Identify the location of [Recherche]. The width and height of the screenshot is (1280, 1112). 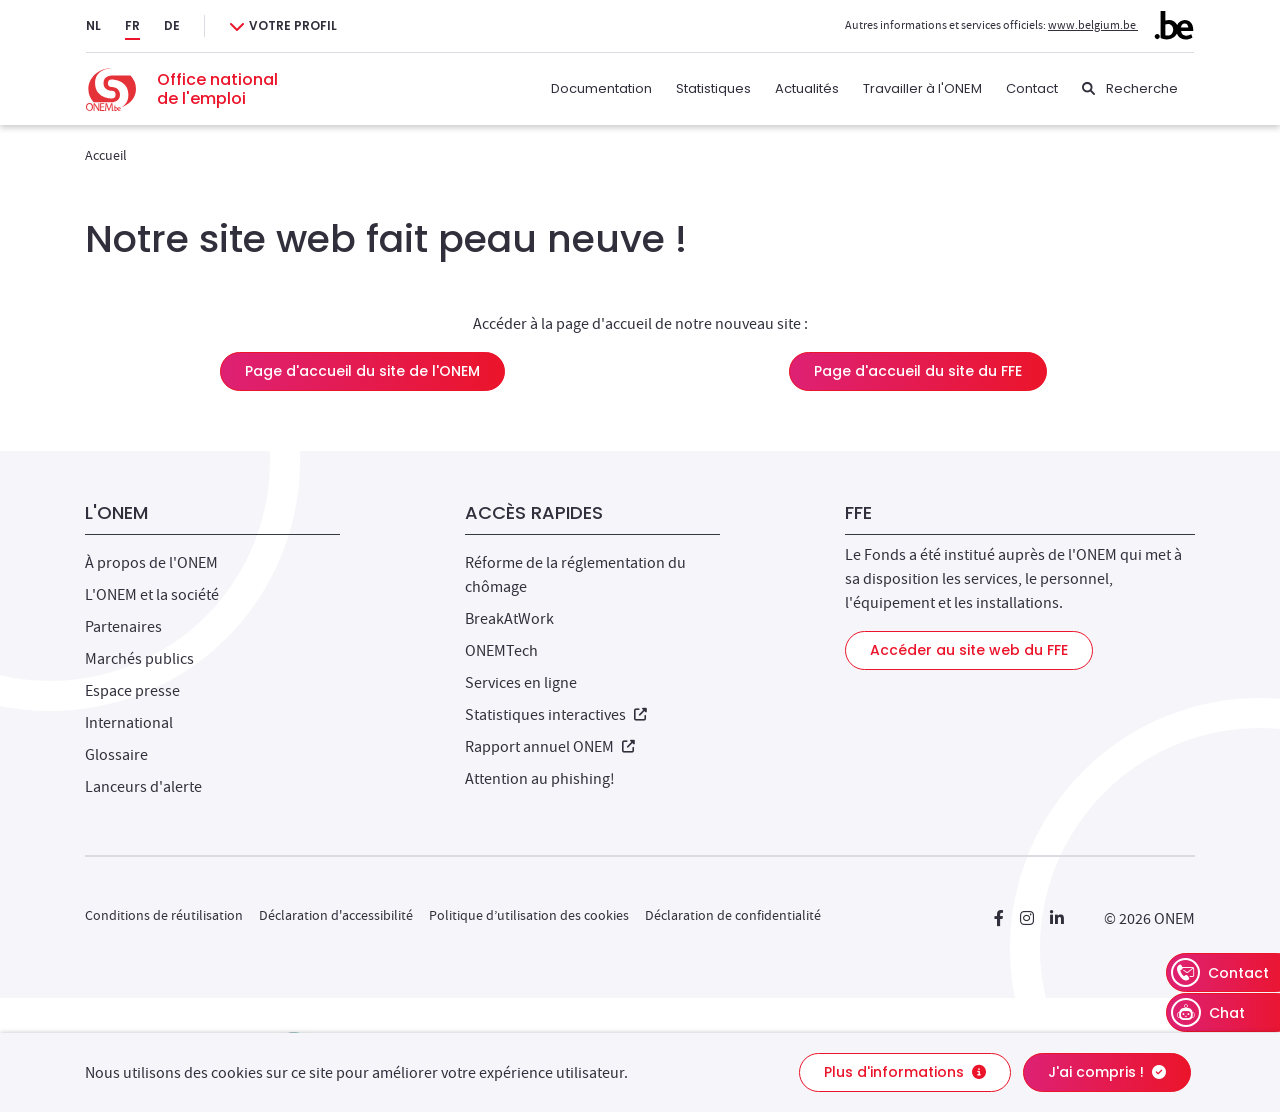
(1130, 89).